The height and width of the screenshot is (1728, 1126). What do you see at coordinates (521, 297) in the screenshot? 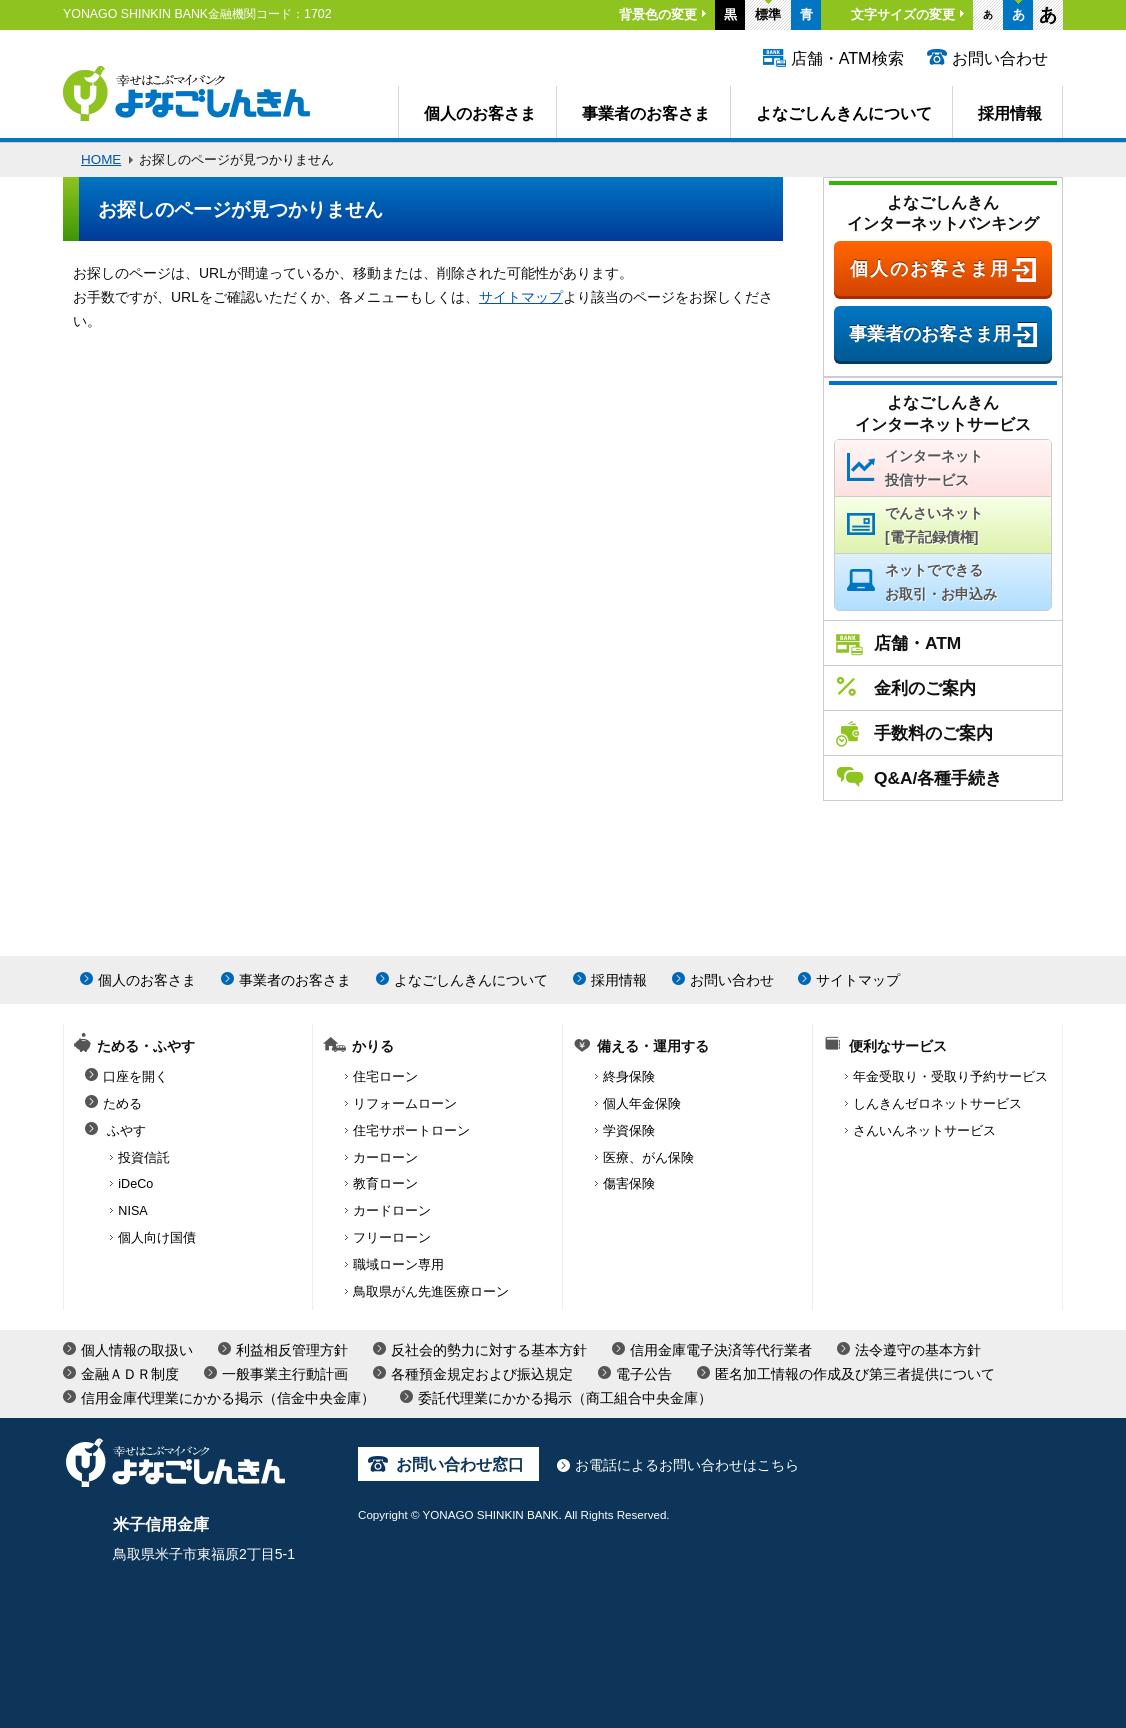
I see `サイトマップ` at bounding box center [521, 297].